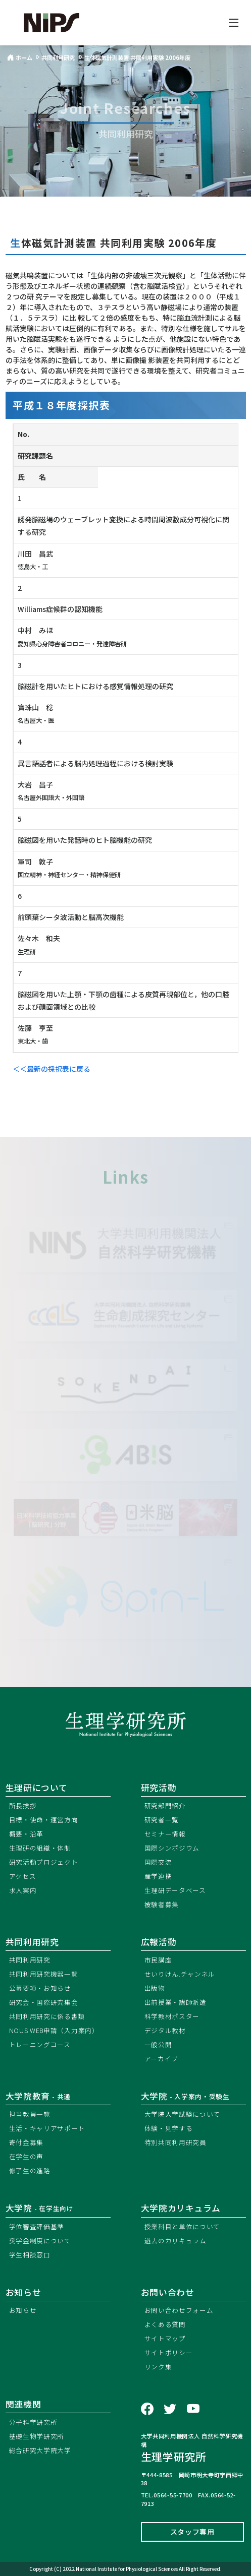 Image resolution: width=251 pixels, height=2576 pixels. Describe the element at coordinates (23, 2310) in the screenshot. I see `お知らせ` at that location.